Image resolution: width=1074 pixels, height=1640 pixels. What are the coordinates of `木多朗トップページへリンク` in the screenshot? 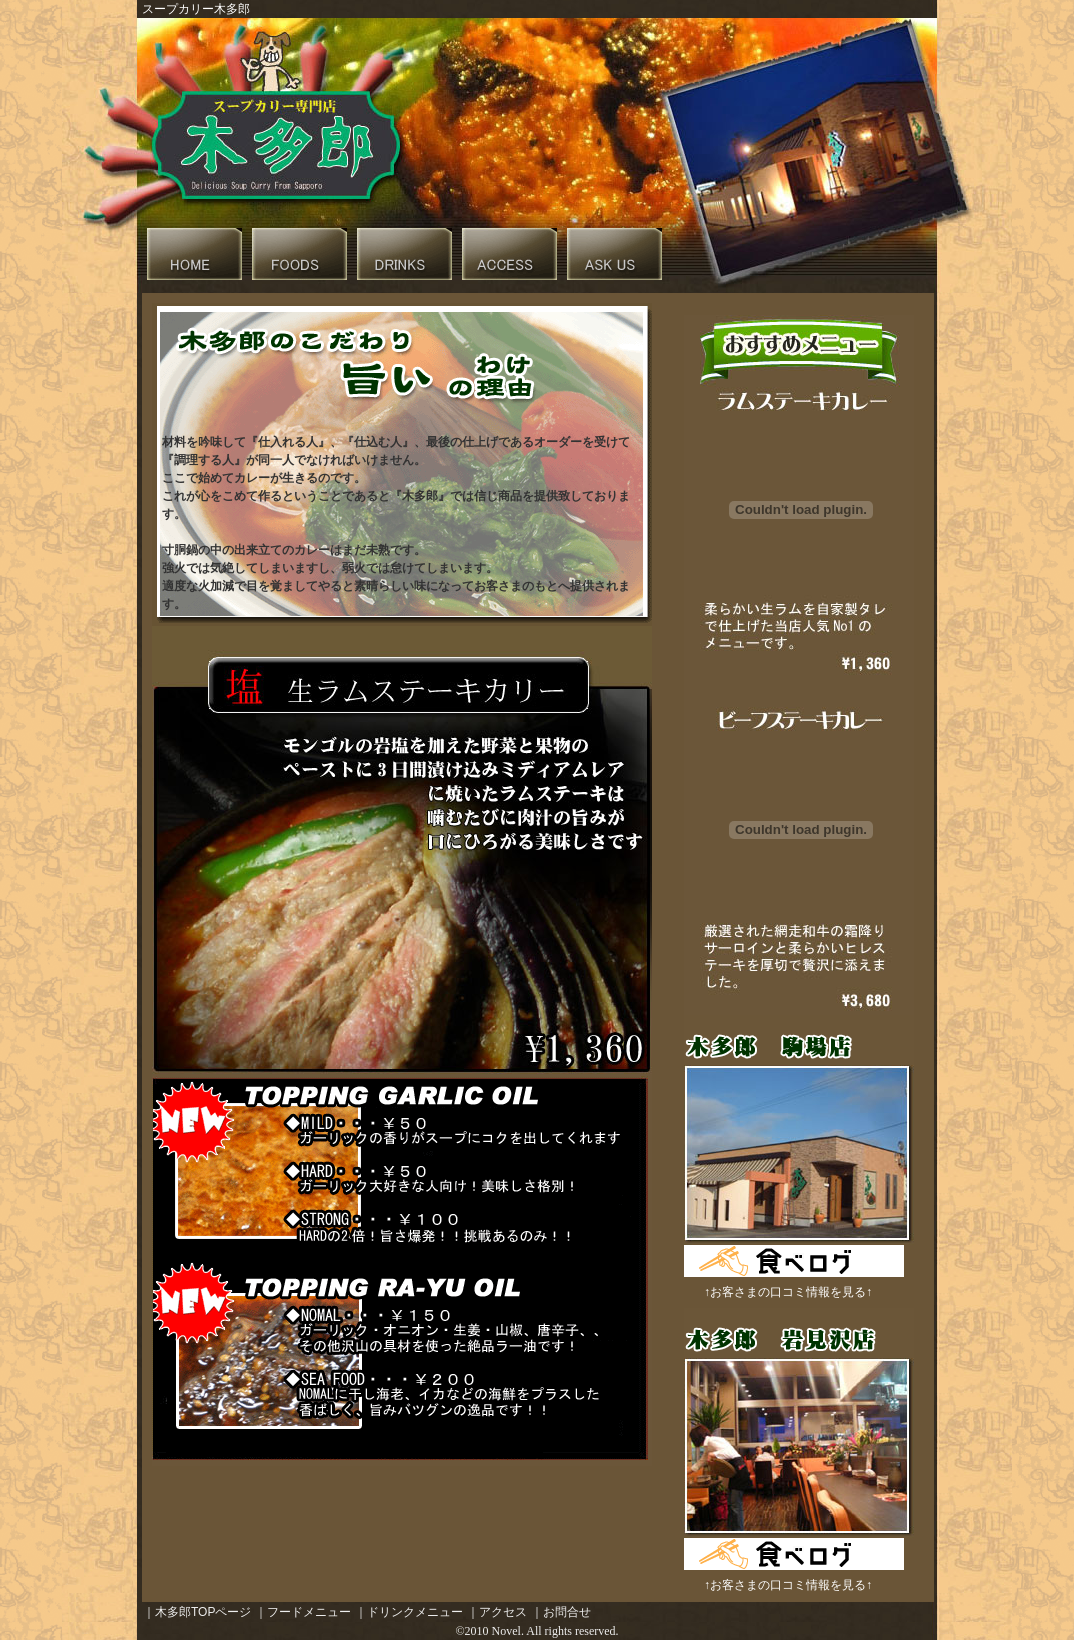 It's located at (194, 254).